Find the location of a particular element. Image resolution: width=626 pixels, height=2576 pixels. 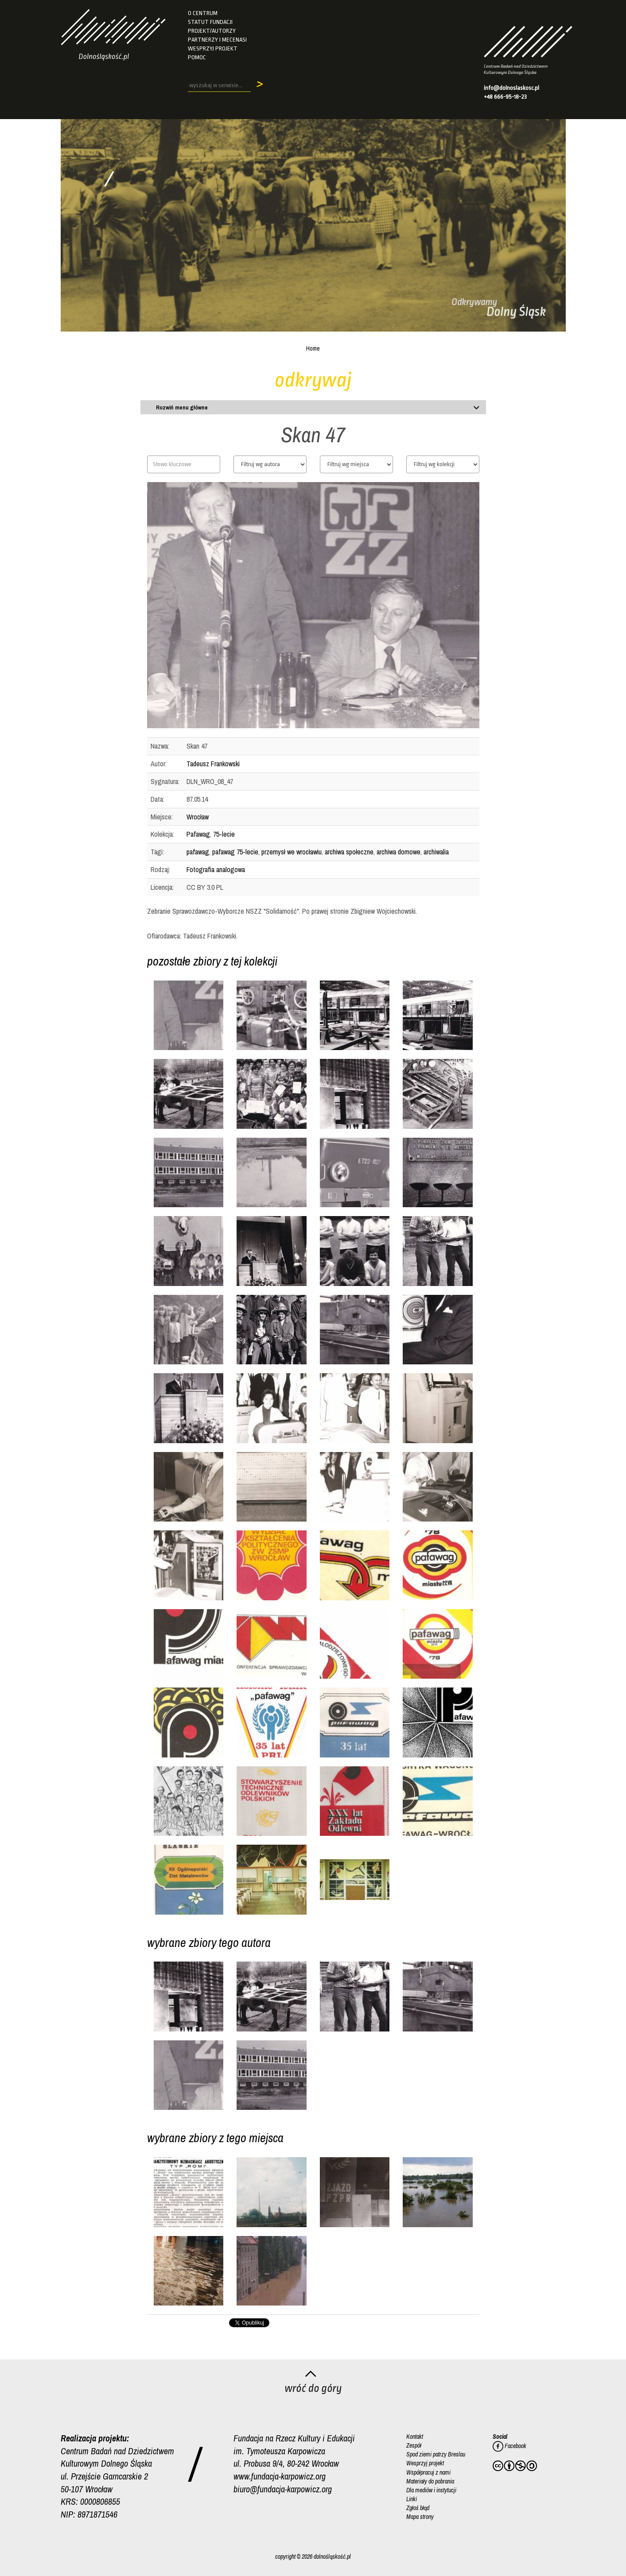

Zespół is located at coordinates (413, 2445).